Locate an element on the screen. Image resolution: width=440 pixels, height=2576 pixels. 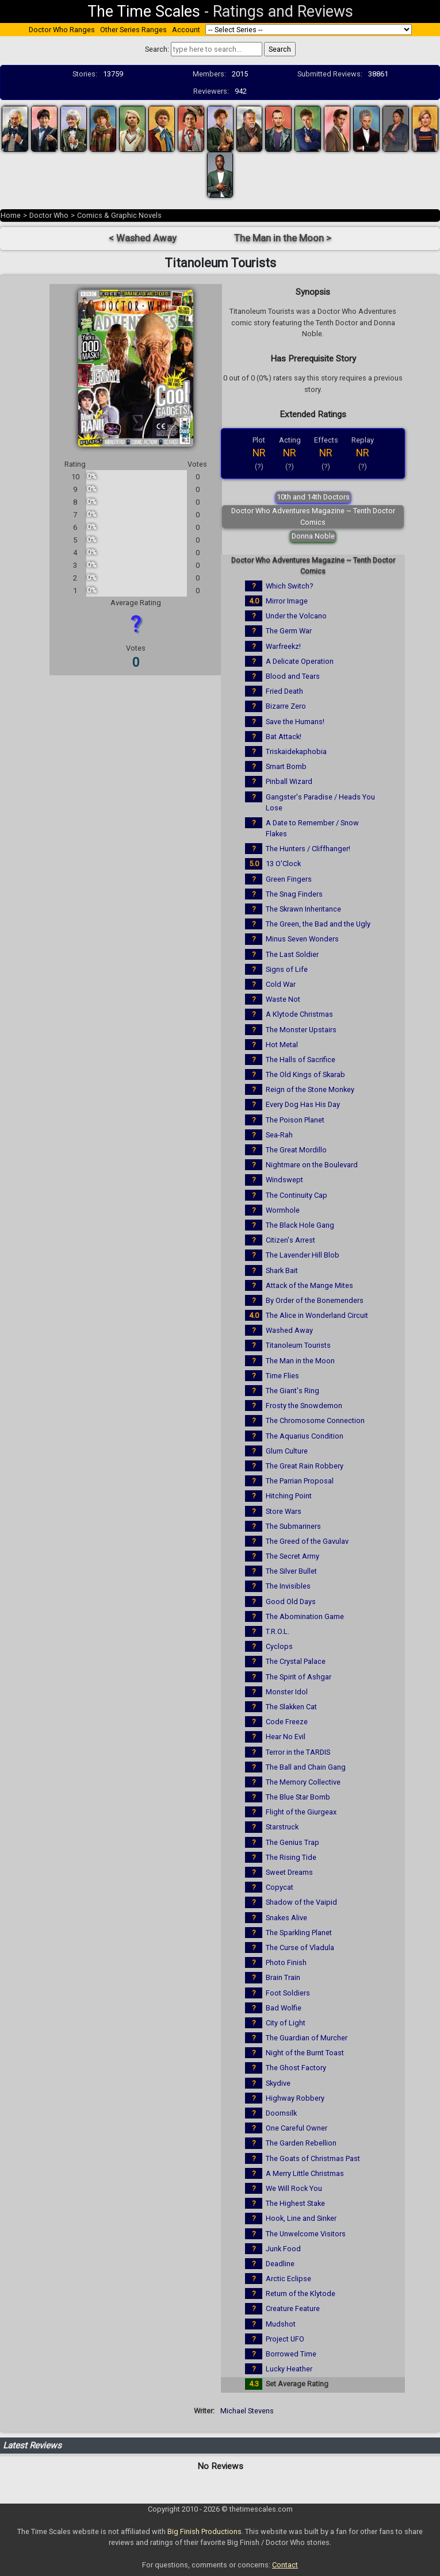
Snakes Alive is located at coordinates (286, 1917).